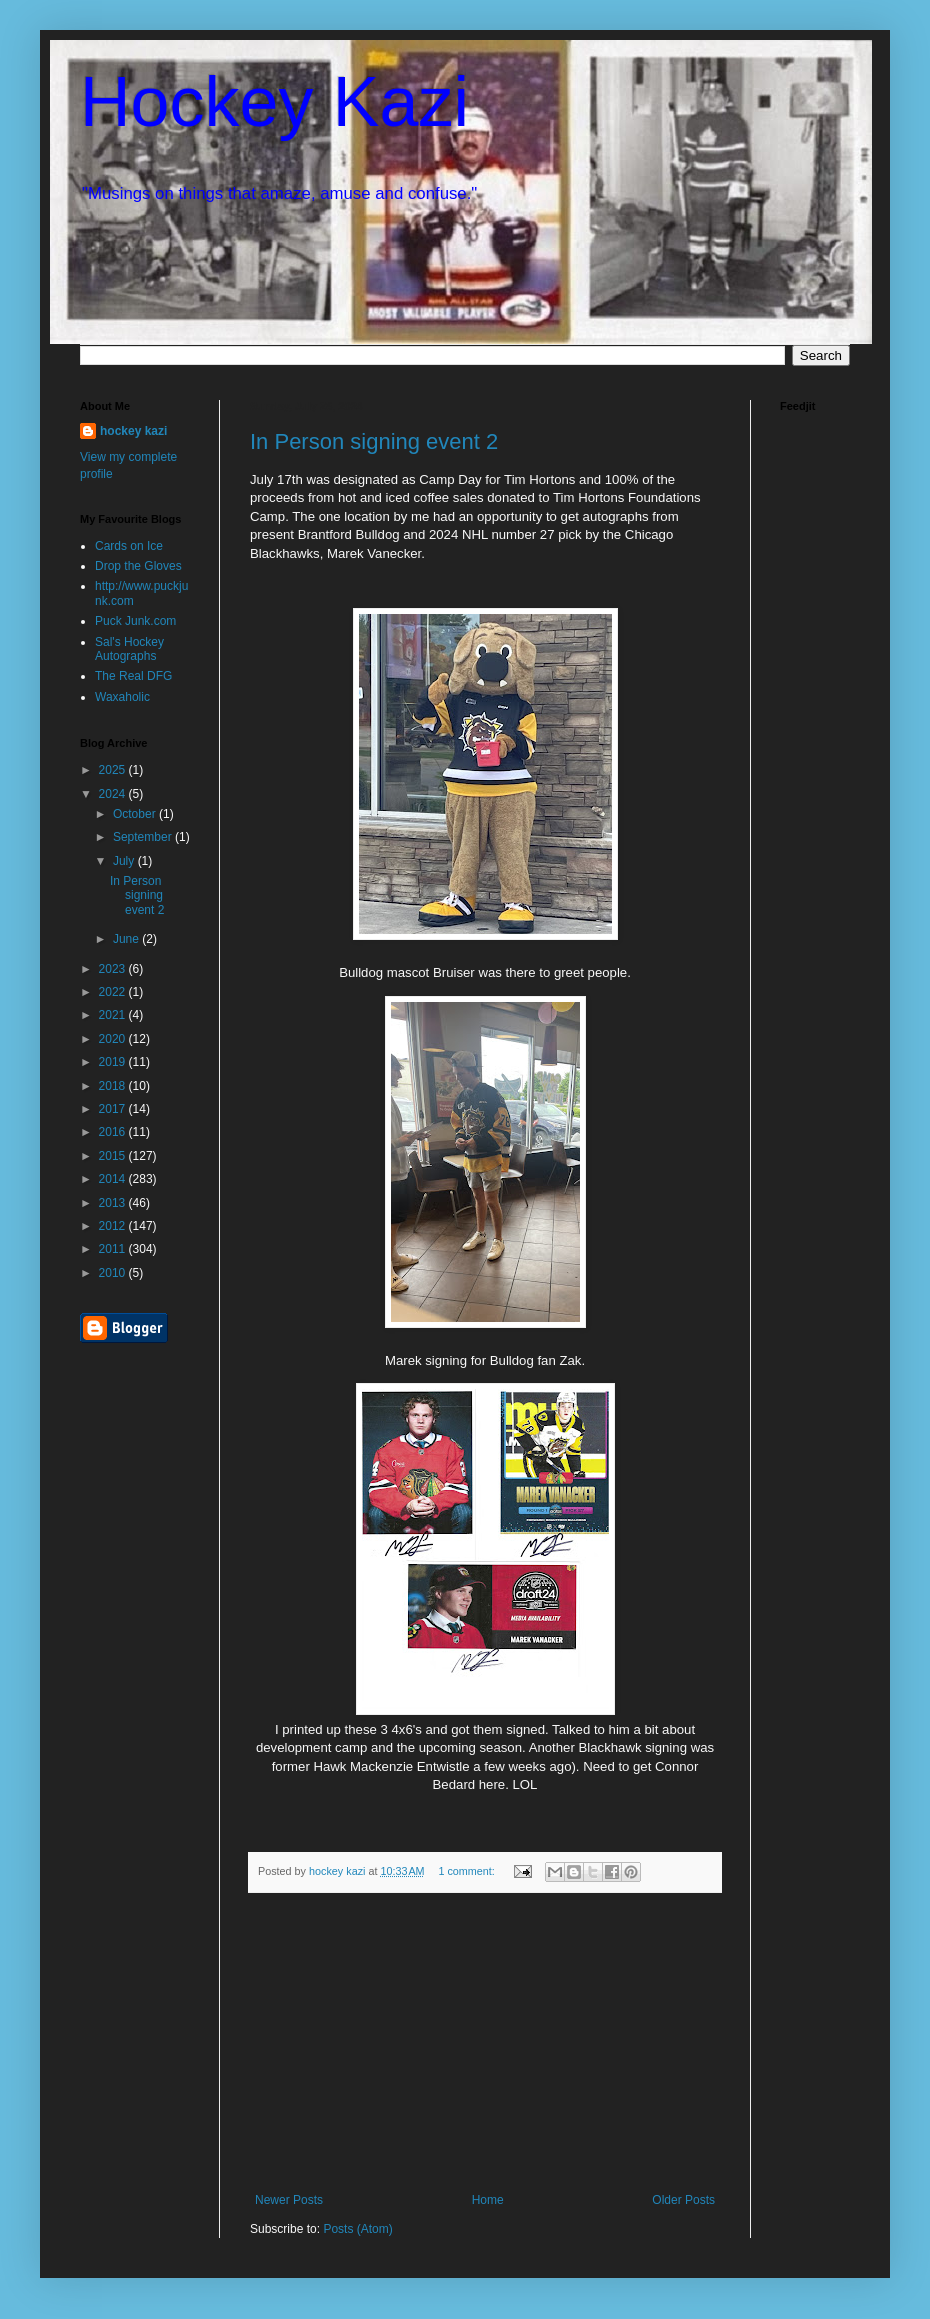 This screenshot has height=2319, width=930. Describe the element at coordinates (114, 1179) in the screenshot. I see `2014` at that location.